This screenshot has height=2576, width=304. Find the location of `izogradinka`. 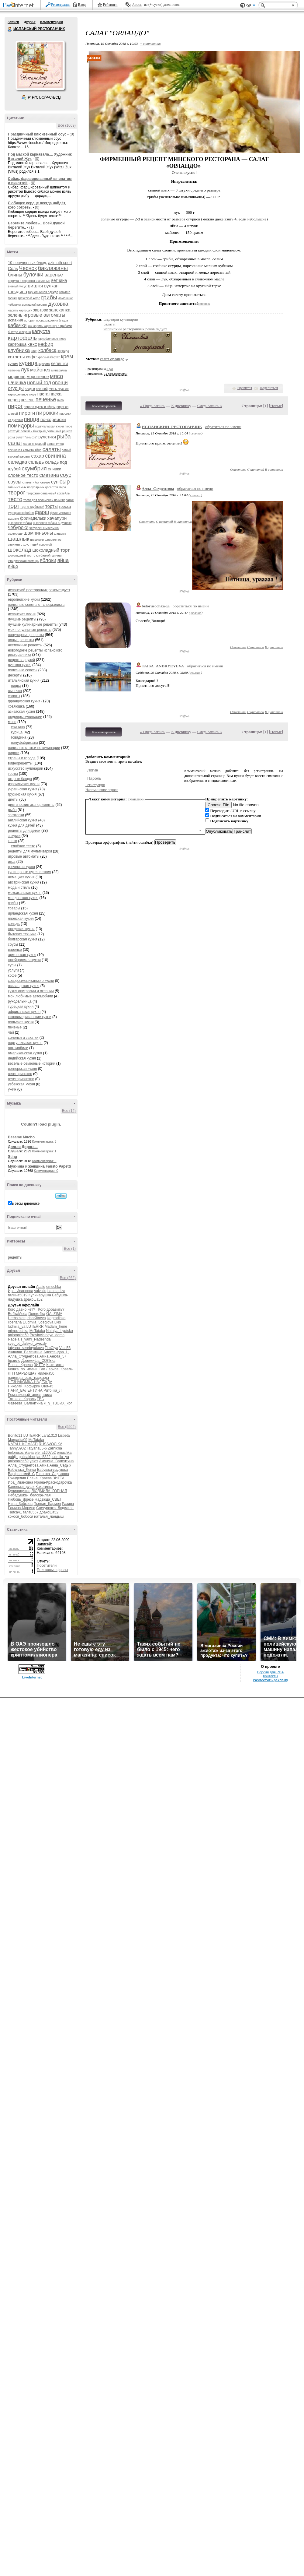

izogradinka is located at coordinates (56, 1318).